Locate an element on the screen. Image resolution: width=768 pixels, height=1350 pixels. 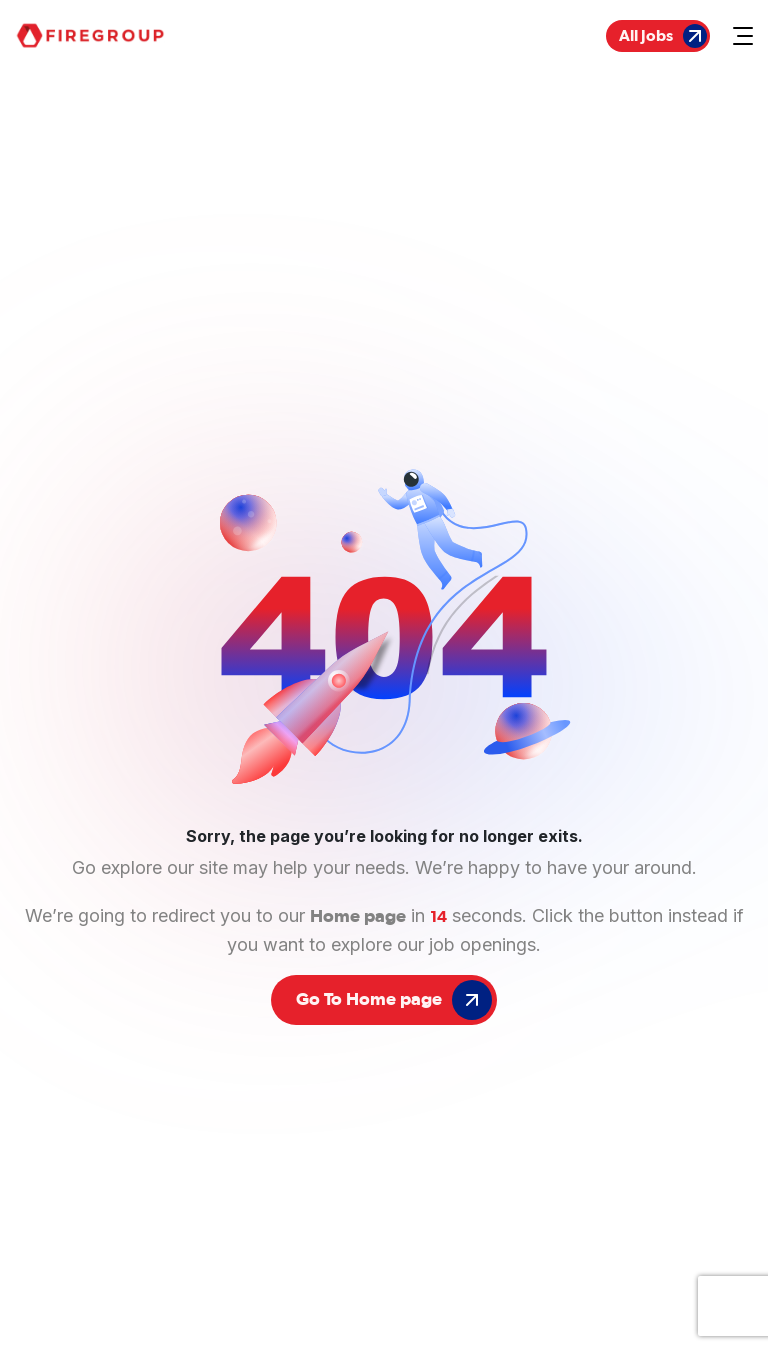
All Jobs is located at coordinates (663, 36).